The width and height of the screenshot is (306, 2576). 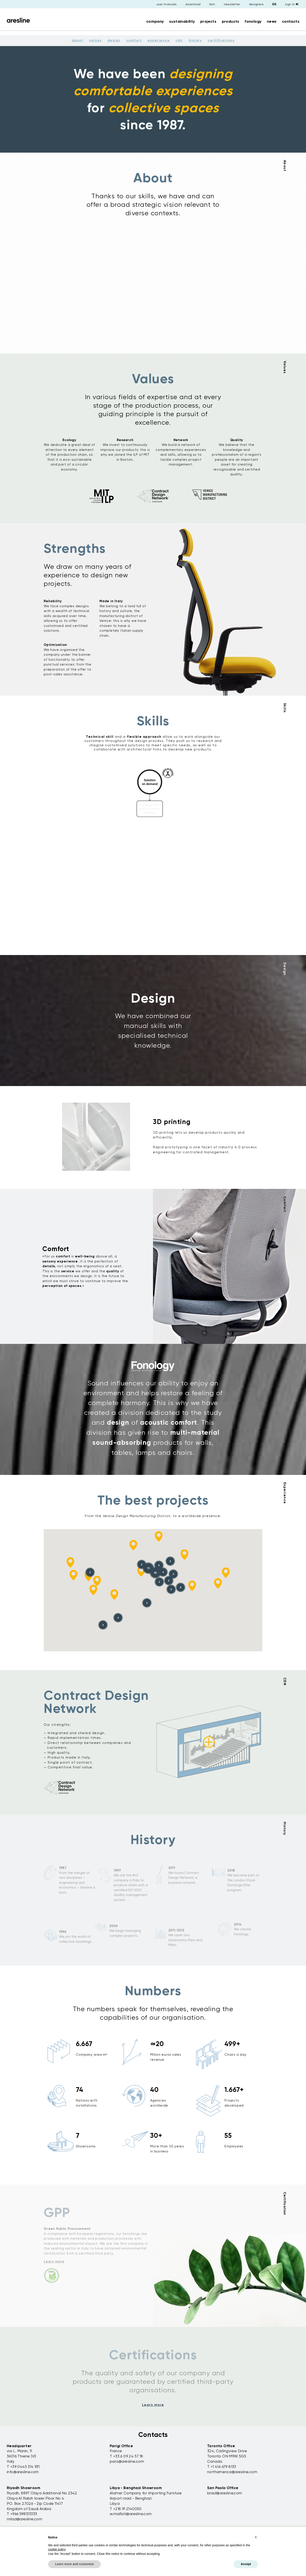 I want to click on History, so click(x=195, y=40).